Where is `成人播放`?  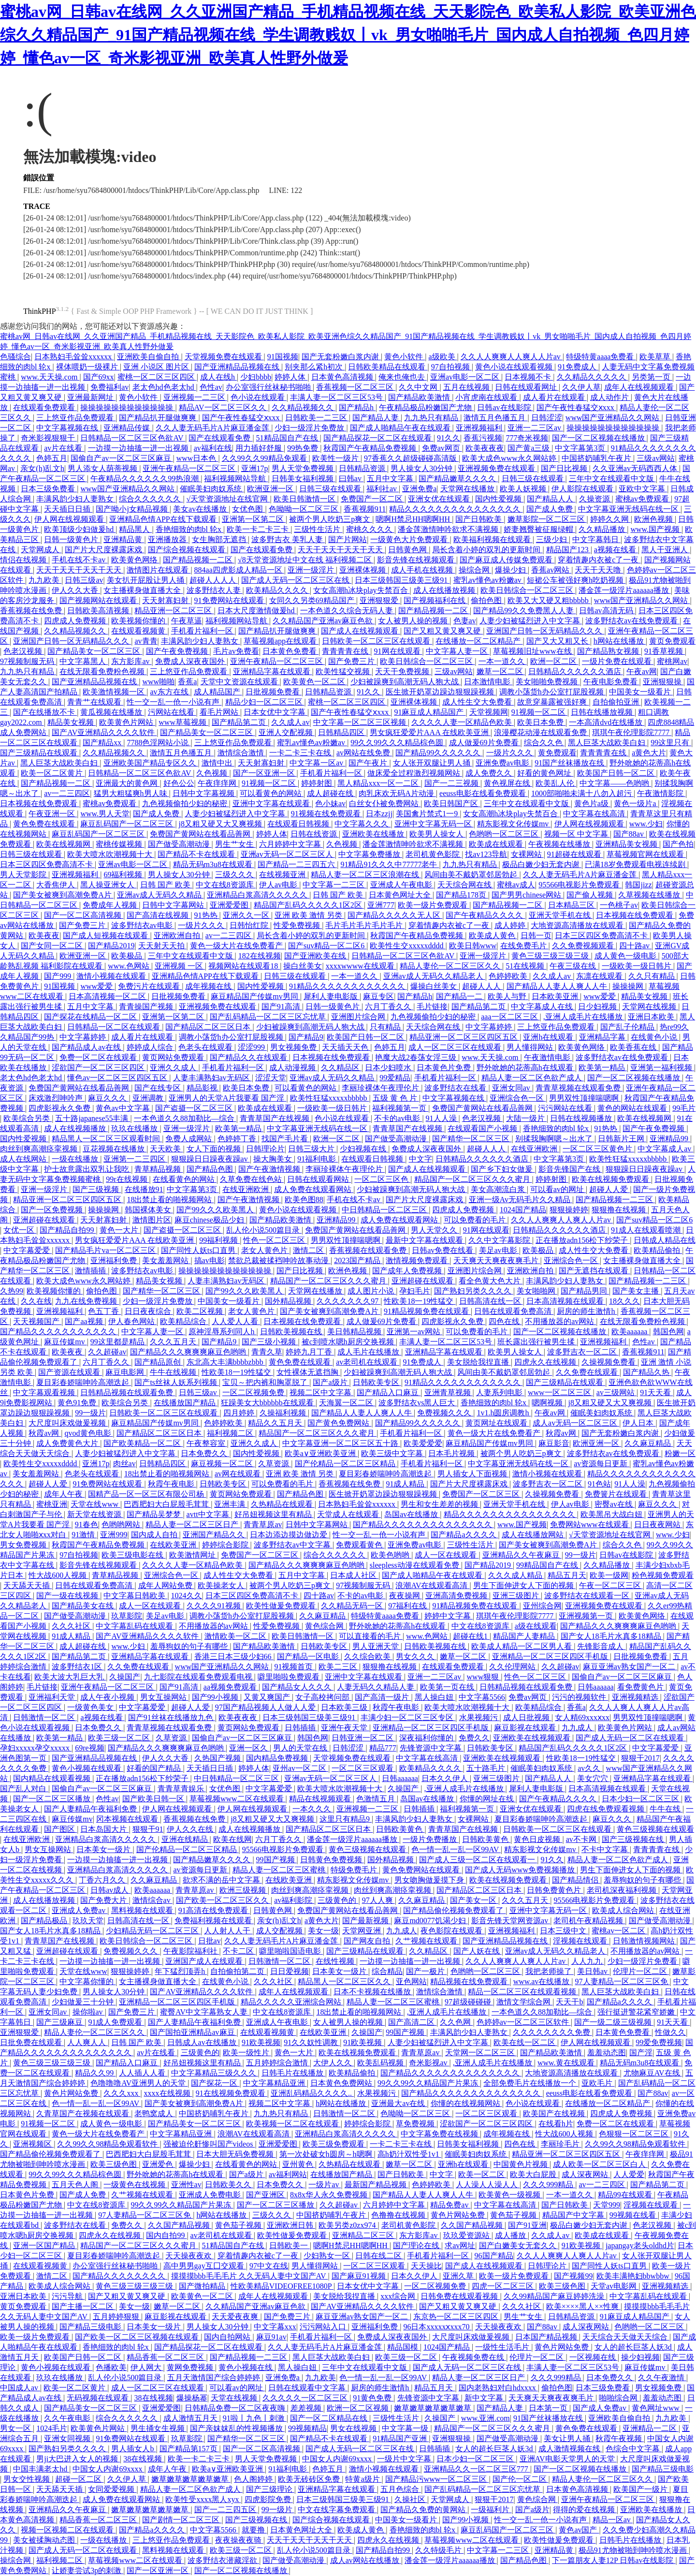 成人播放 is located at coordinates (511, 2235).